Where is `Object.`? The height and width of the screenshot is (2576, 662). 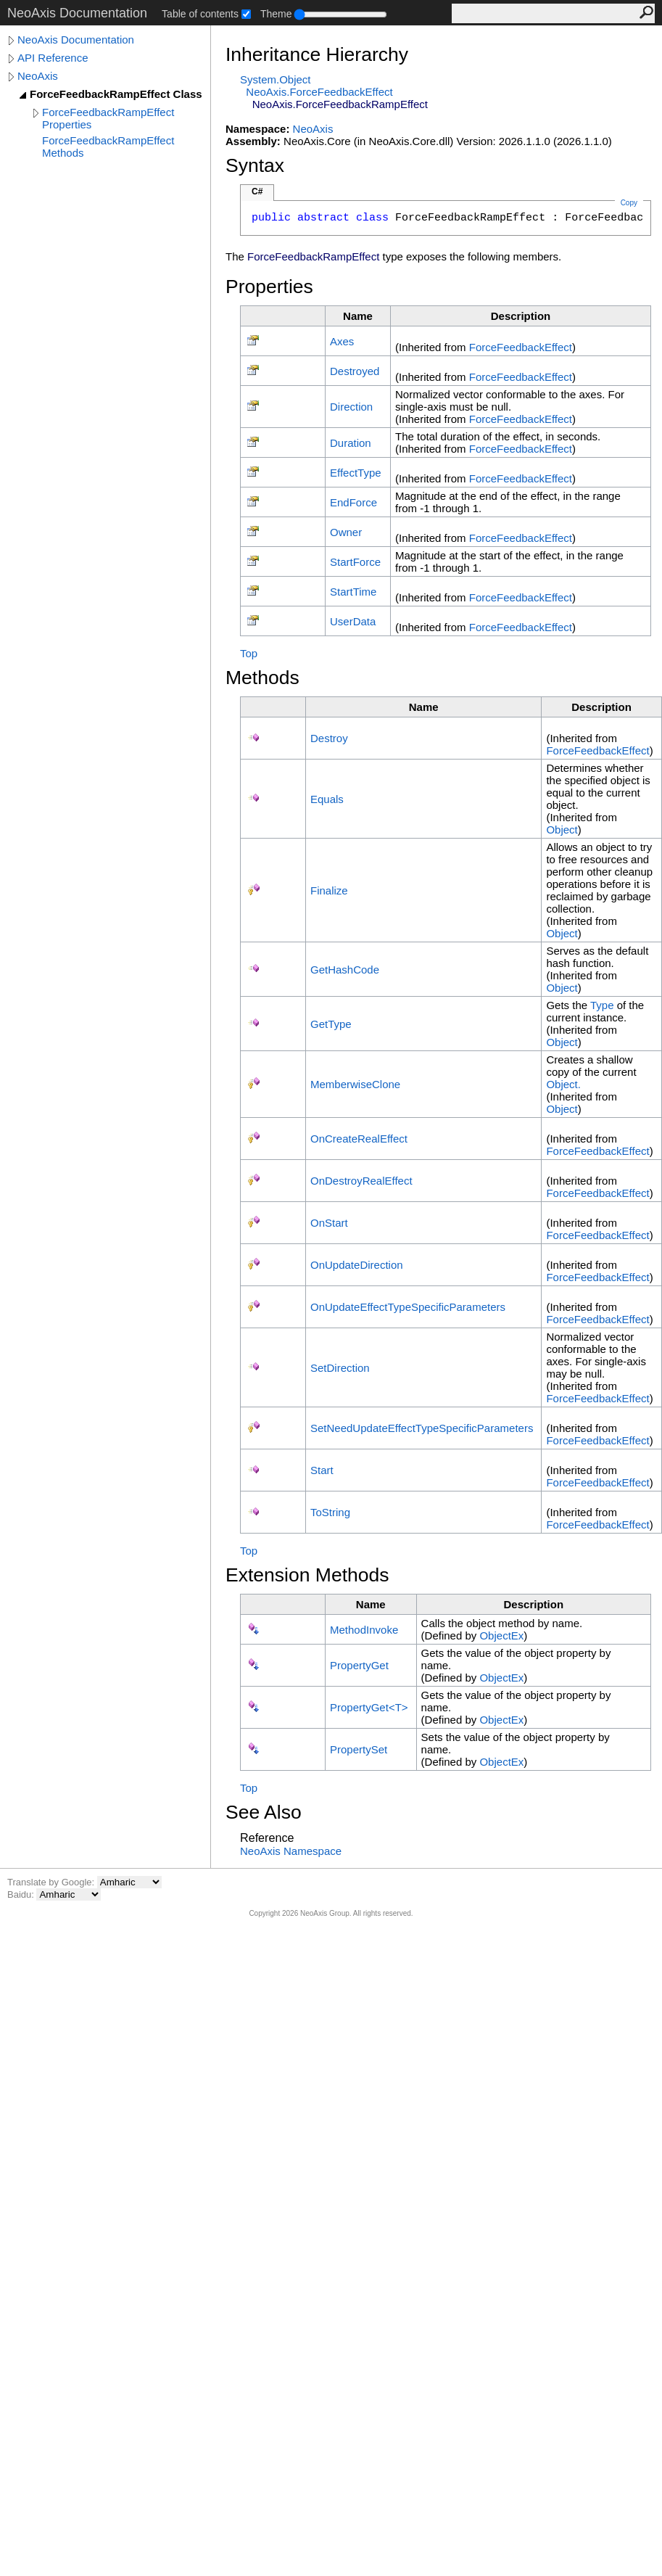
Object. is located at coordinates (563, 1084).